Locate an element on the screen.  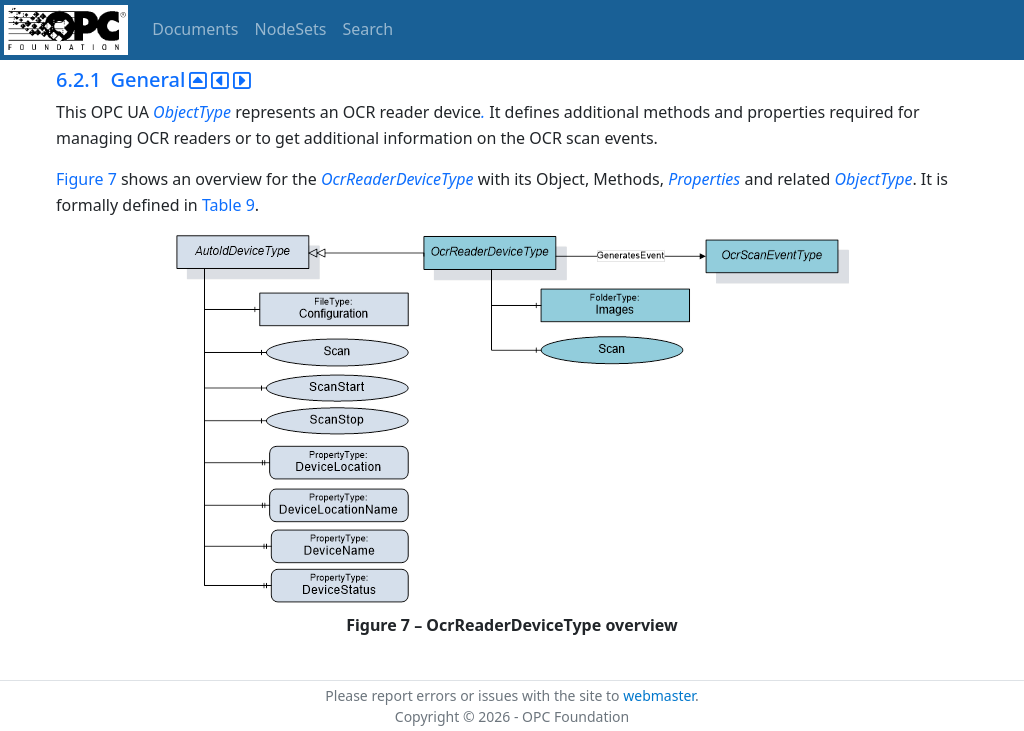
OcrReaderDeviceType is located at coordinates (399, 179).